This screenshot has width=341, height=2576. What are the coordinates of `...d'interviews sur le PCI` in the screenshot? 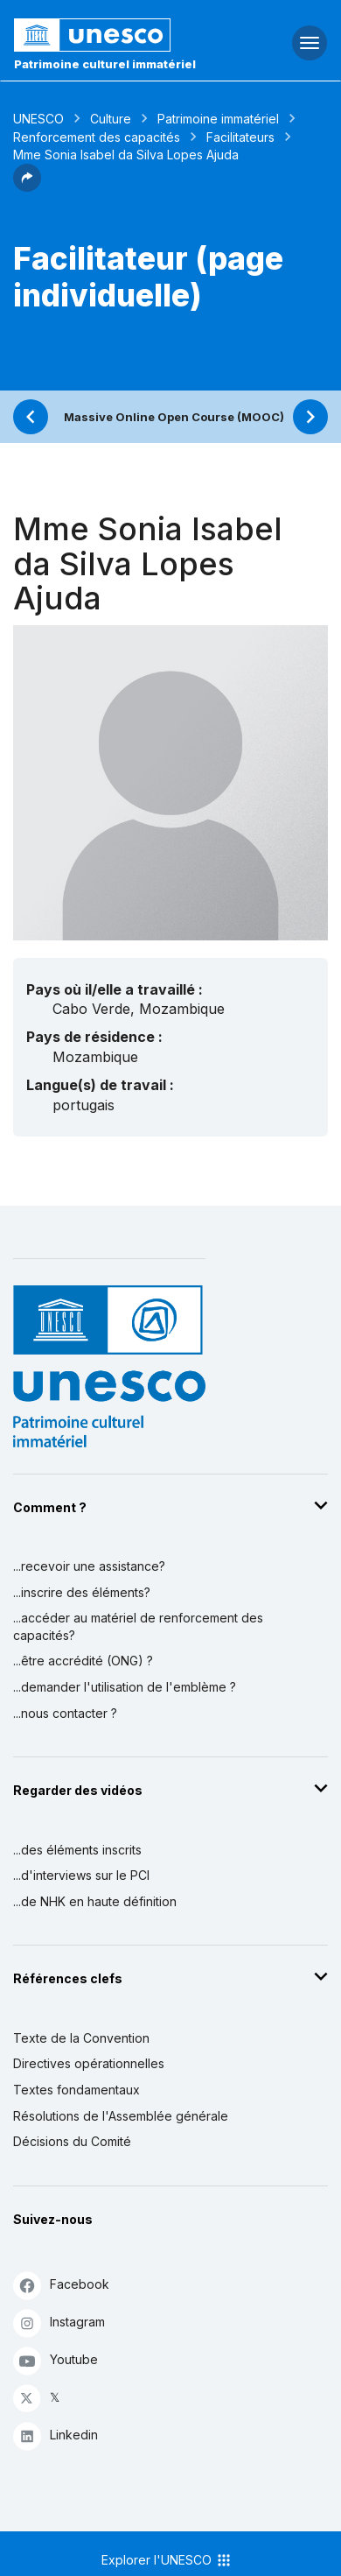 It's located at (81, 1875).